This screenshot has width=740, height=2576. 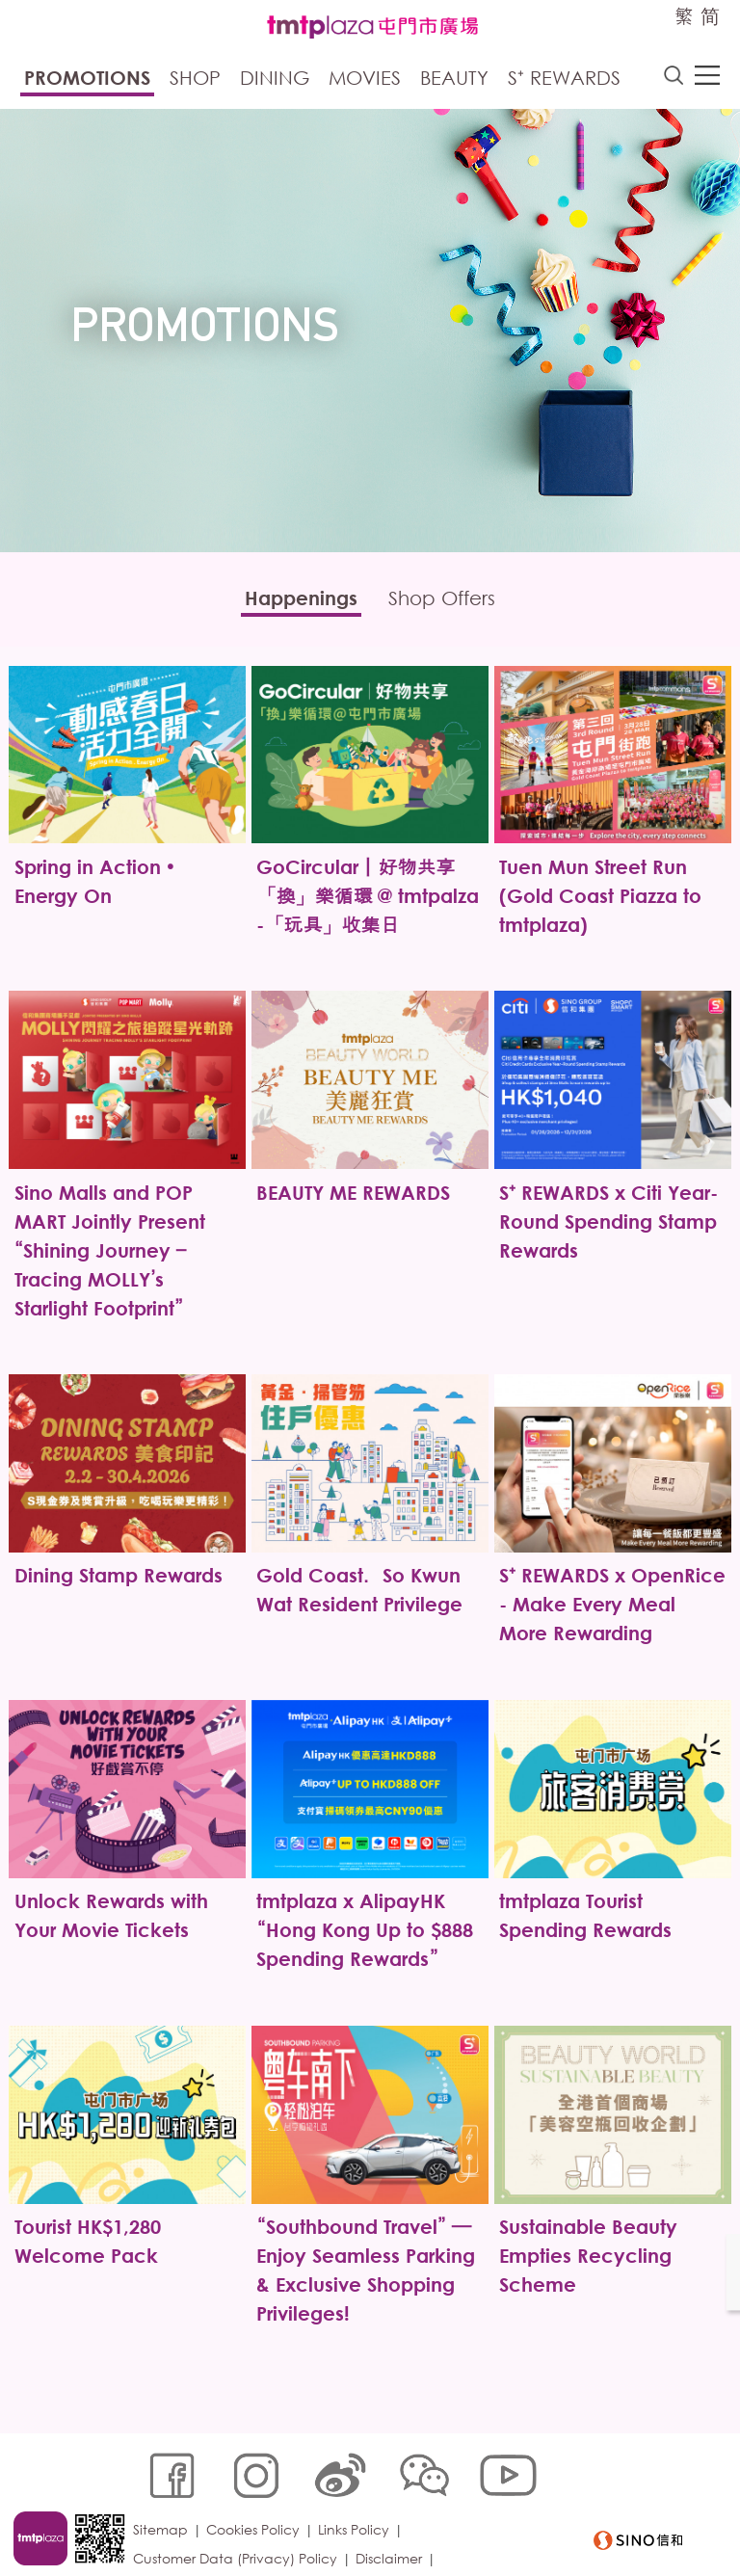 What do you see at coordinates (564, 79) in the screenshot?
I see `S⁺ Rewards` at bounding box center [564, 79].